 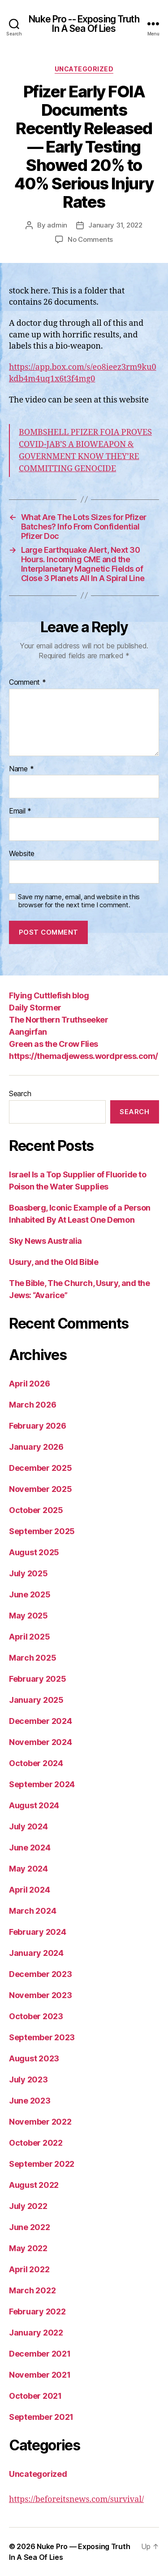 I want to click on March 2026, so click(x=32, y=1404).